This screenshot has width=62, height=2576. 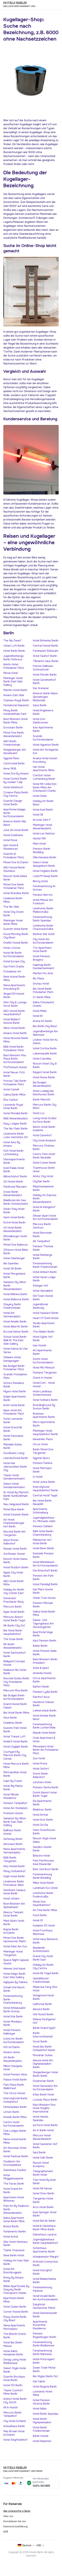 I want to click on Atlas Berlin Hotel, so click(x=43, y=2094).